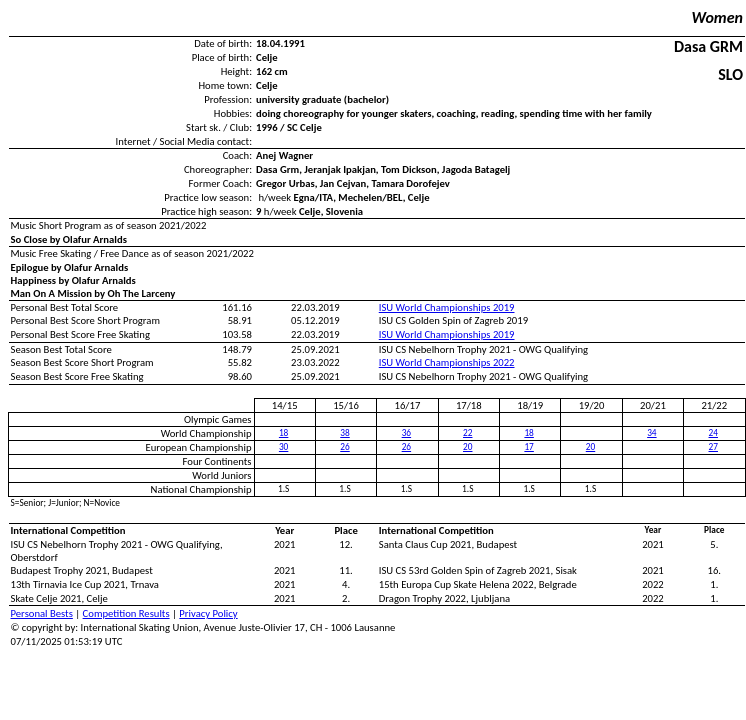 The height and width of the screenshot is (720, 746). What do you see at coordinates (283, 433) in the screenshot?
I see `18` at bounding box center [283, 433].